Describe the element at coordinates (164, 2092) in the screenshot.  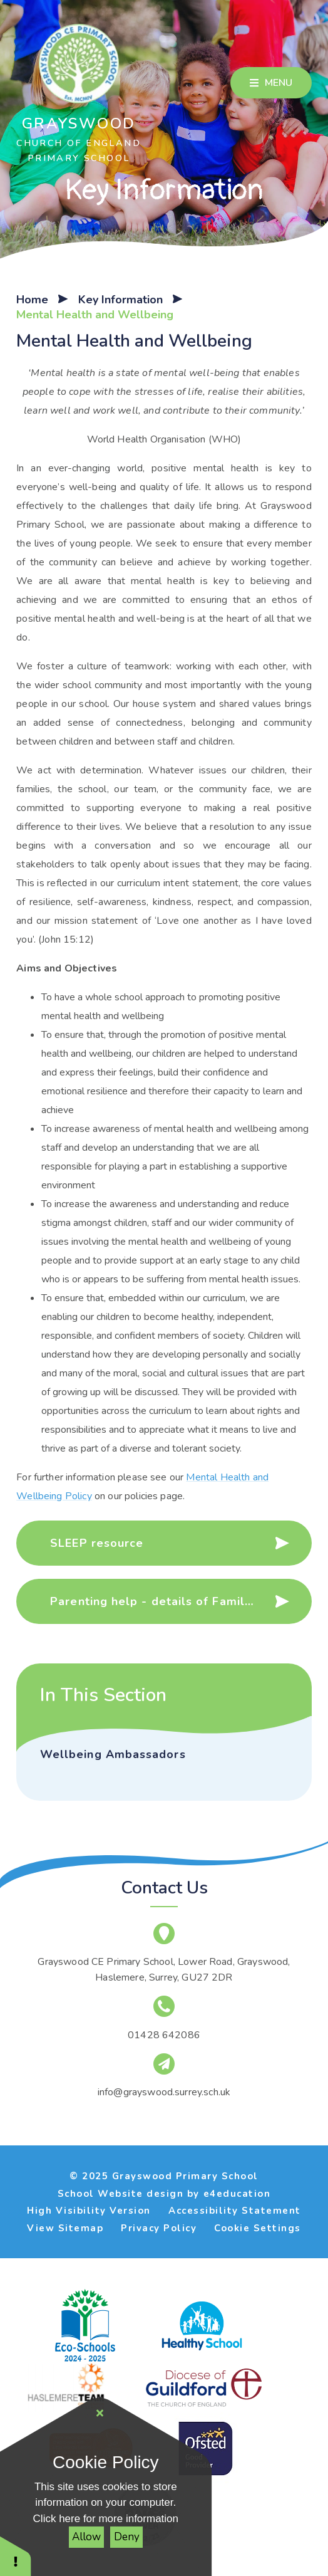
I see `info@grayswood.surrey.sch.uk` at that location.